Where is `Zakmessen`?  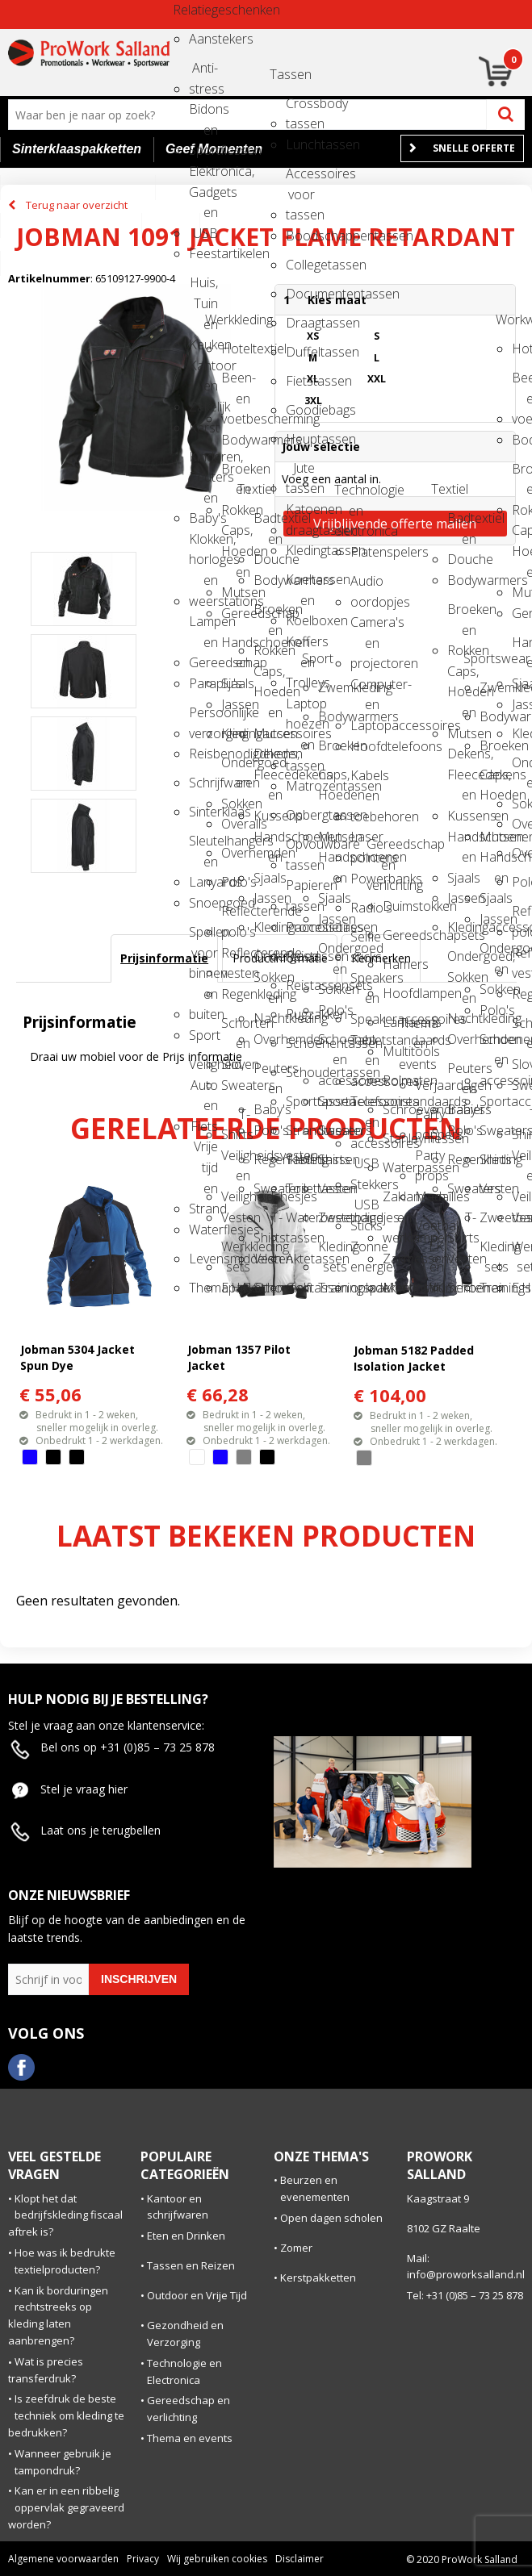 Zakmessen is located at coordinates (397, 1258).